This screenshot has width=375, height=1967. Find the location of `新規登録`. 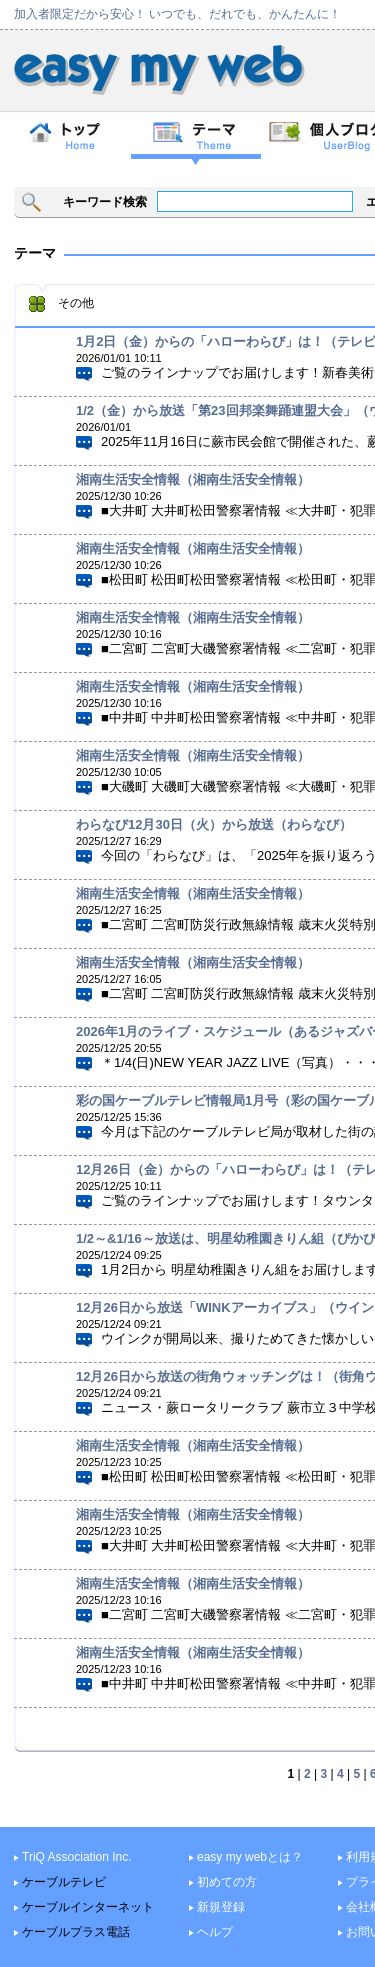

新規登録 is located at coordinates (221, 1907).